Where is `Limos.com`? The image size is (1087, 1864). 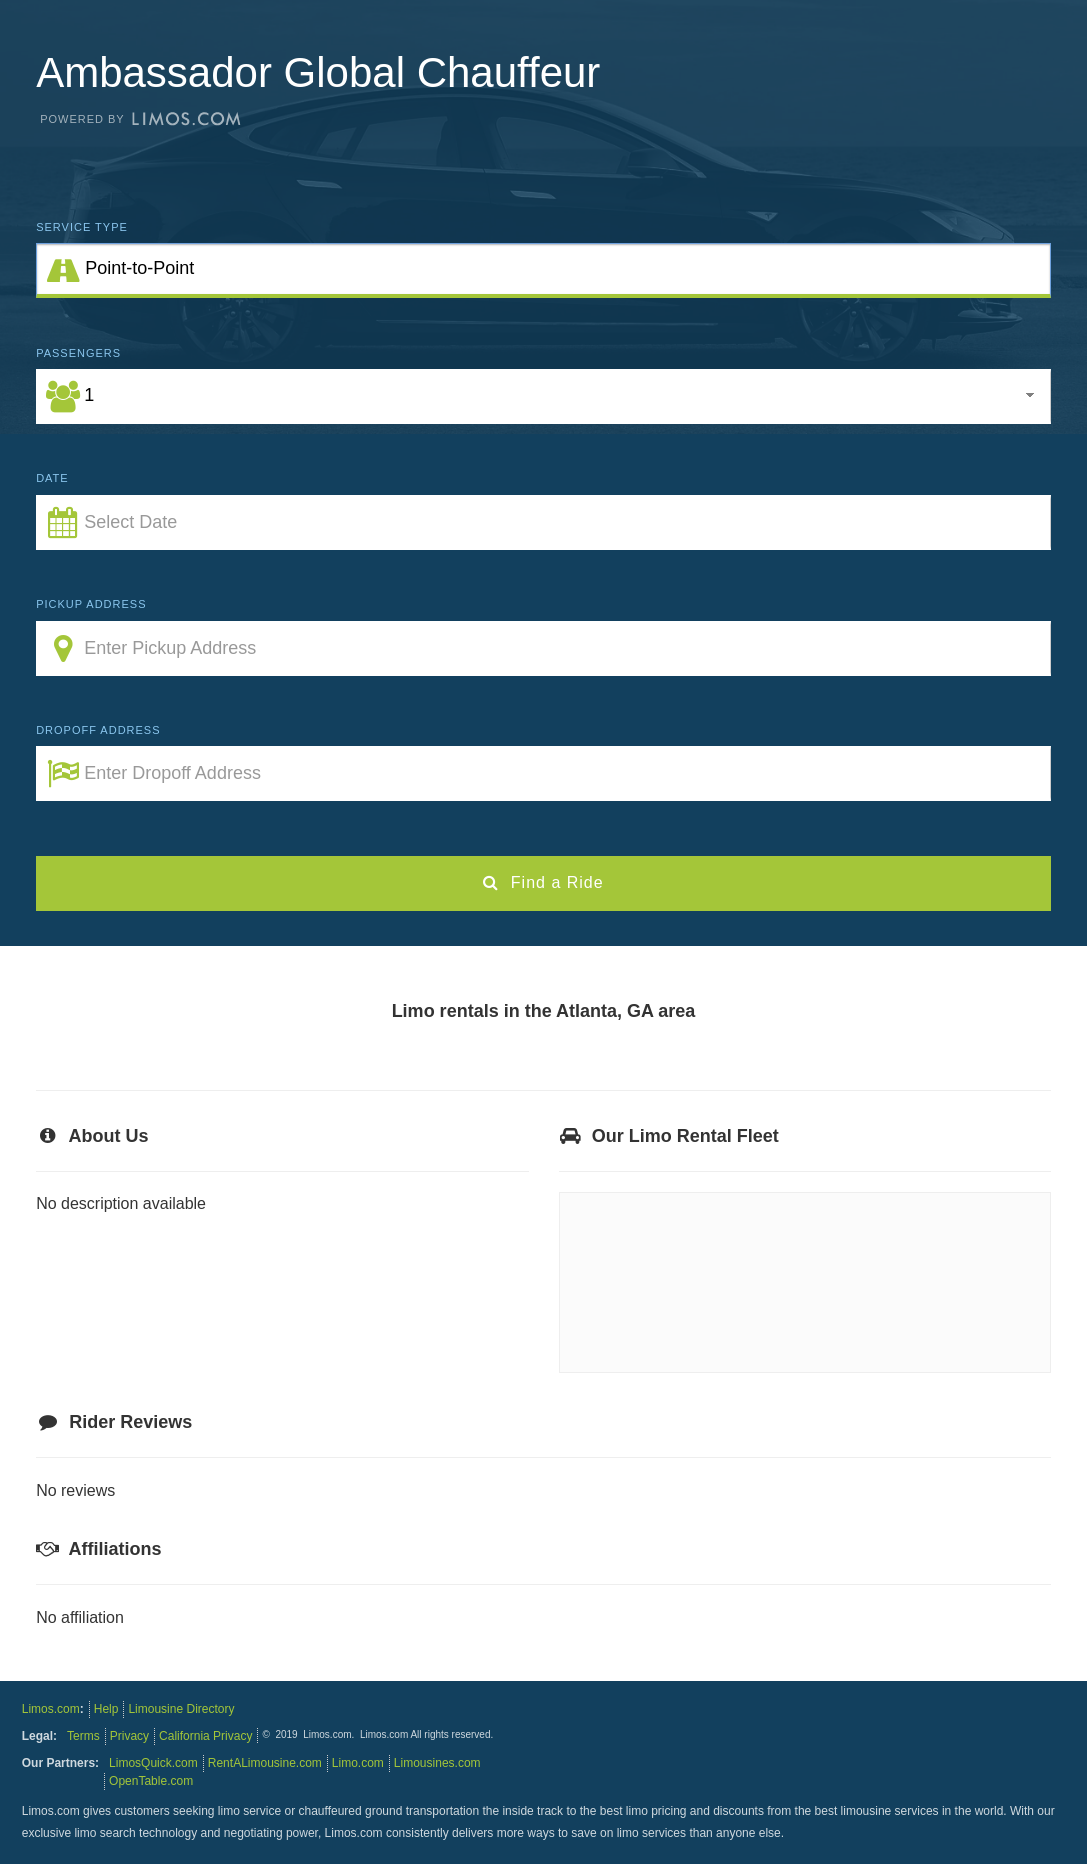 Limos.com is located at coordinates (51, 1709).